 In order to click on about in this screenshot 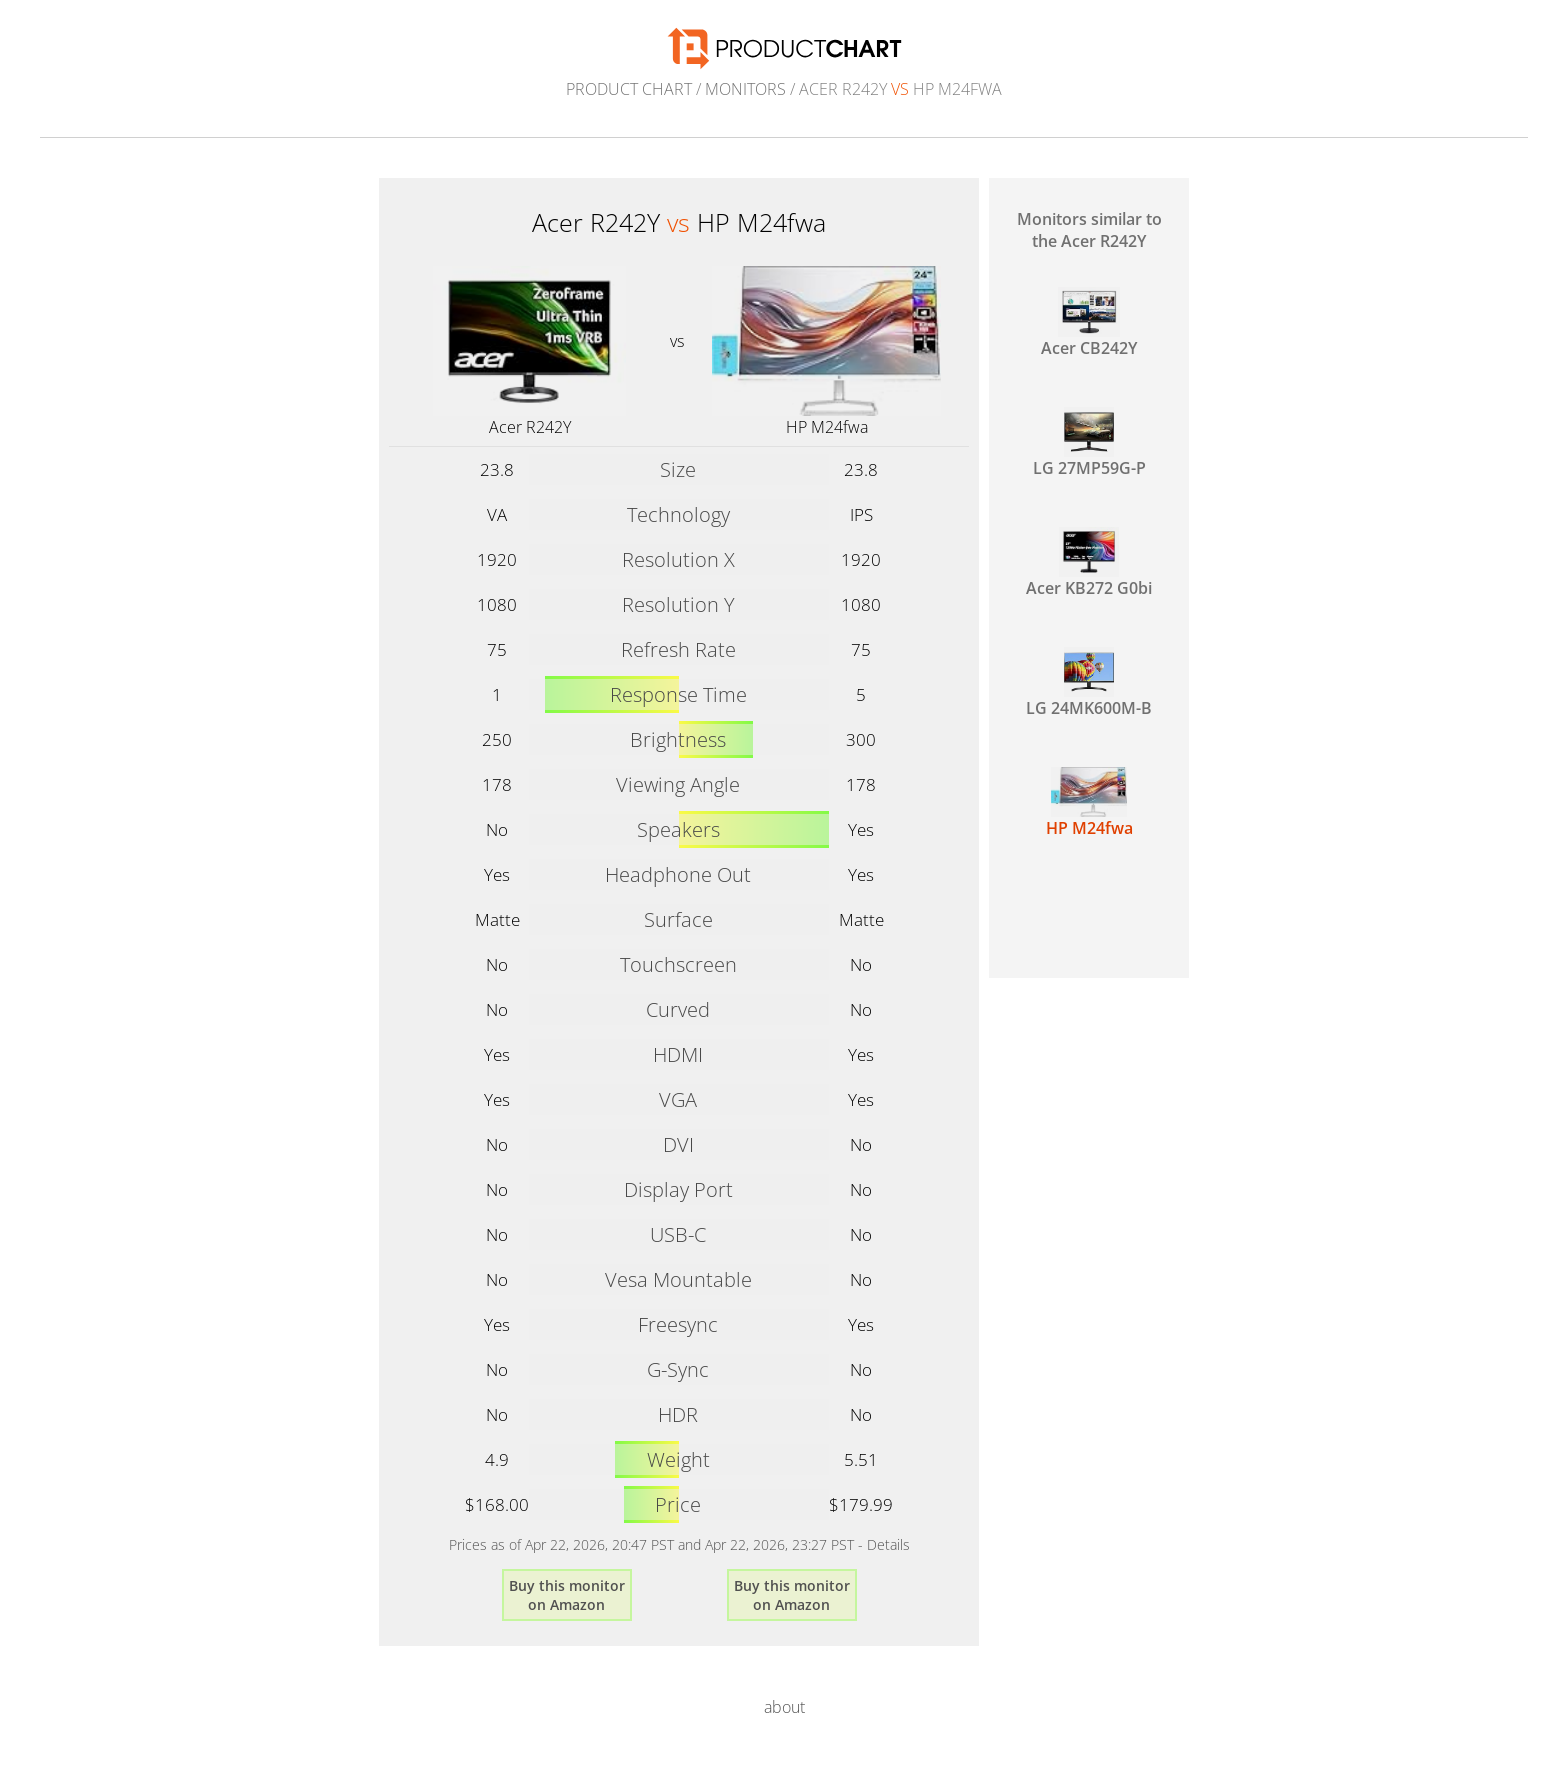, I will do `click(784, 1707)`.